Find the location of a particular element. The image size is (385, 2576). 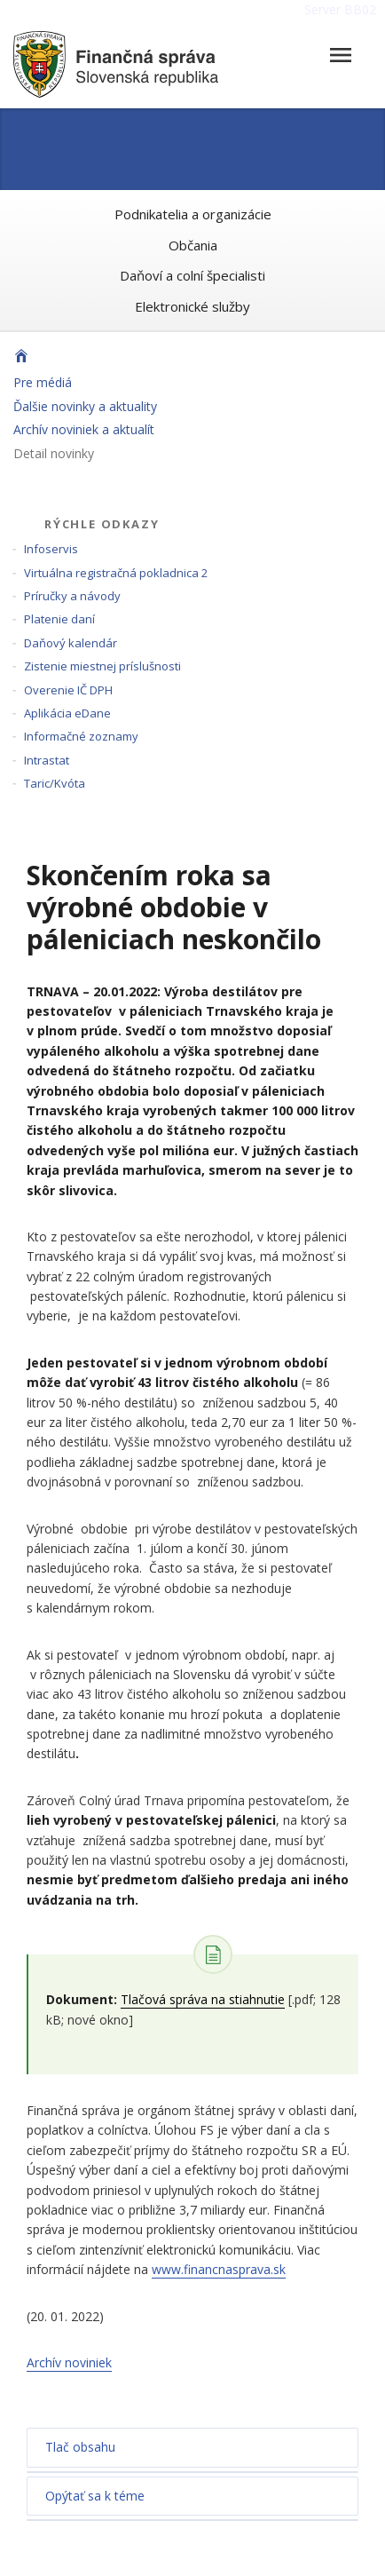

Elektronické služby is located at coordinates (192, 306).